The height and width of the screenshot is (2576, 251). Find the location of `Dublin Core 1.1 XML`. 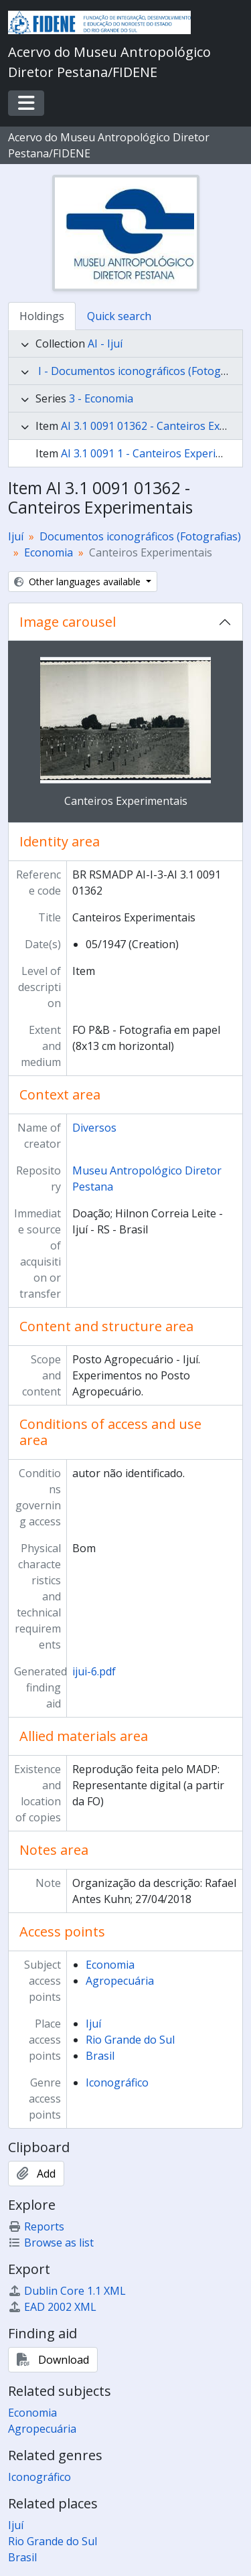

Dublin Core 1.1 XML is located at coordinates (67, 2290).